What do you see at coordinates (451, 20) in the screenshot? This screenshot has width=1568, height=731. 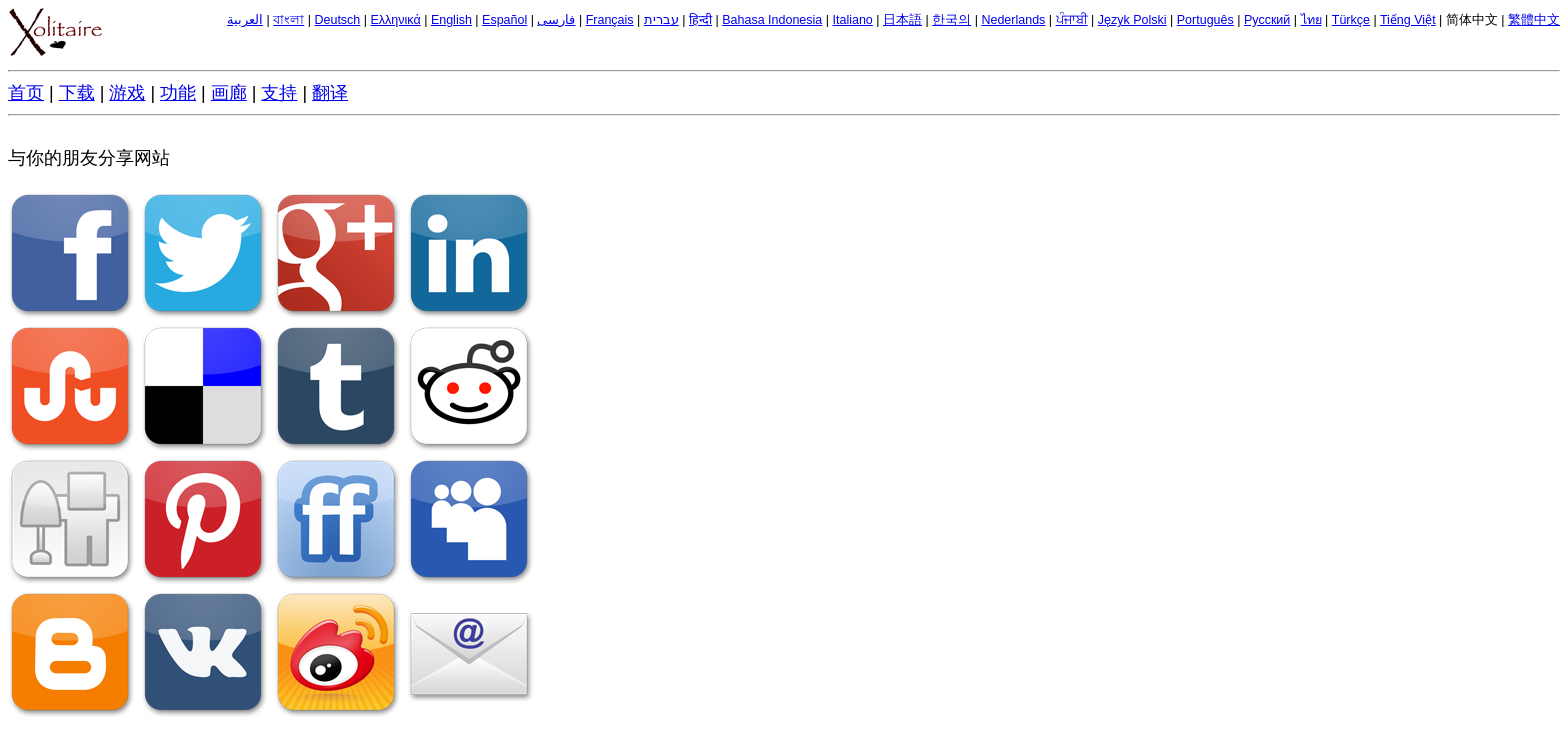 I see `English` at bounding box center [451, 20].